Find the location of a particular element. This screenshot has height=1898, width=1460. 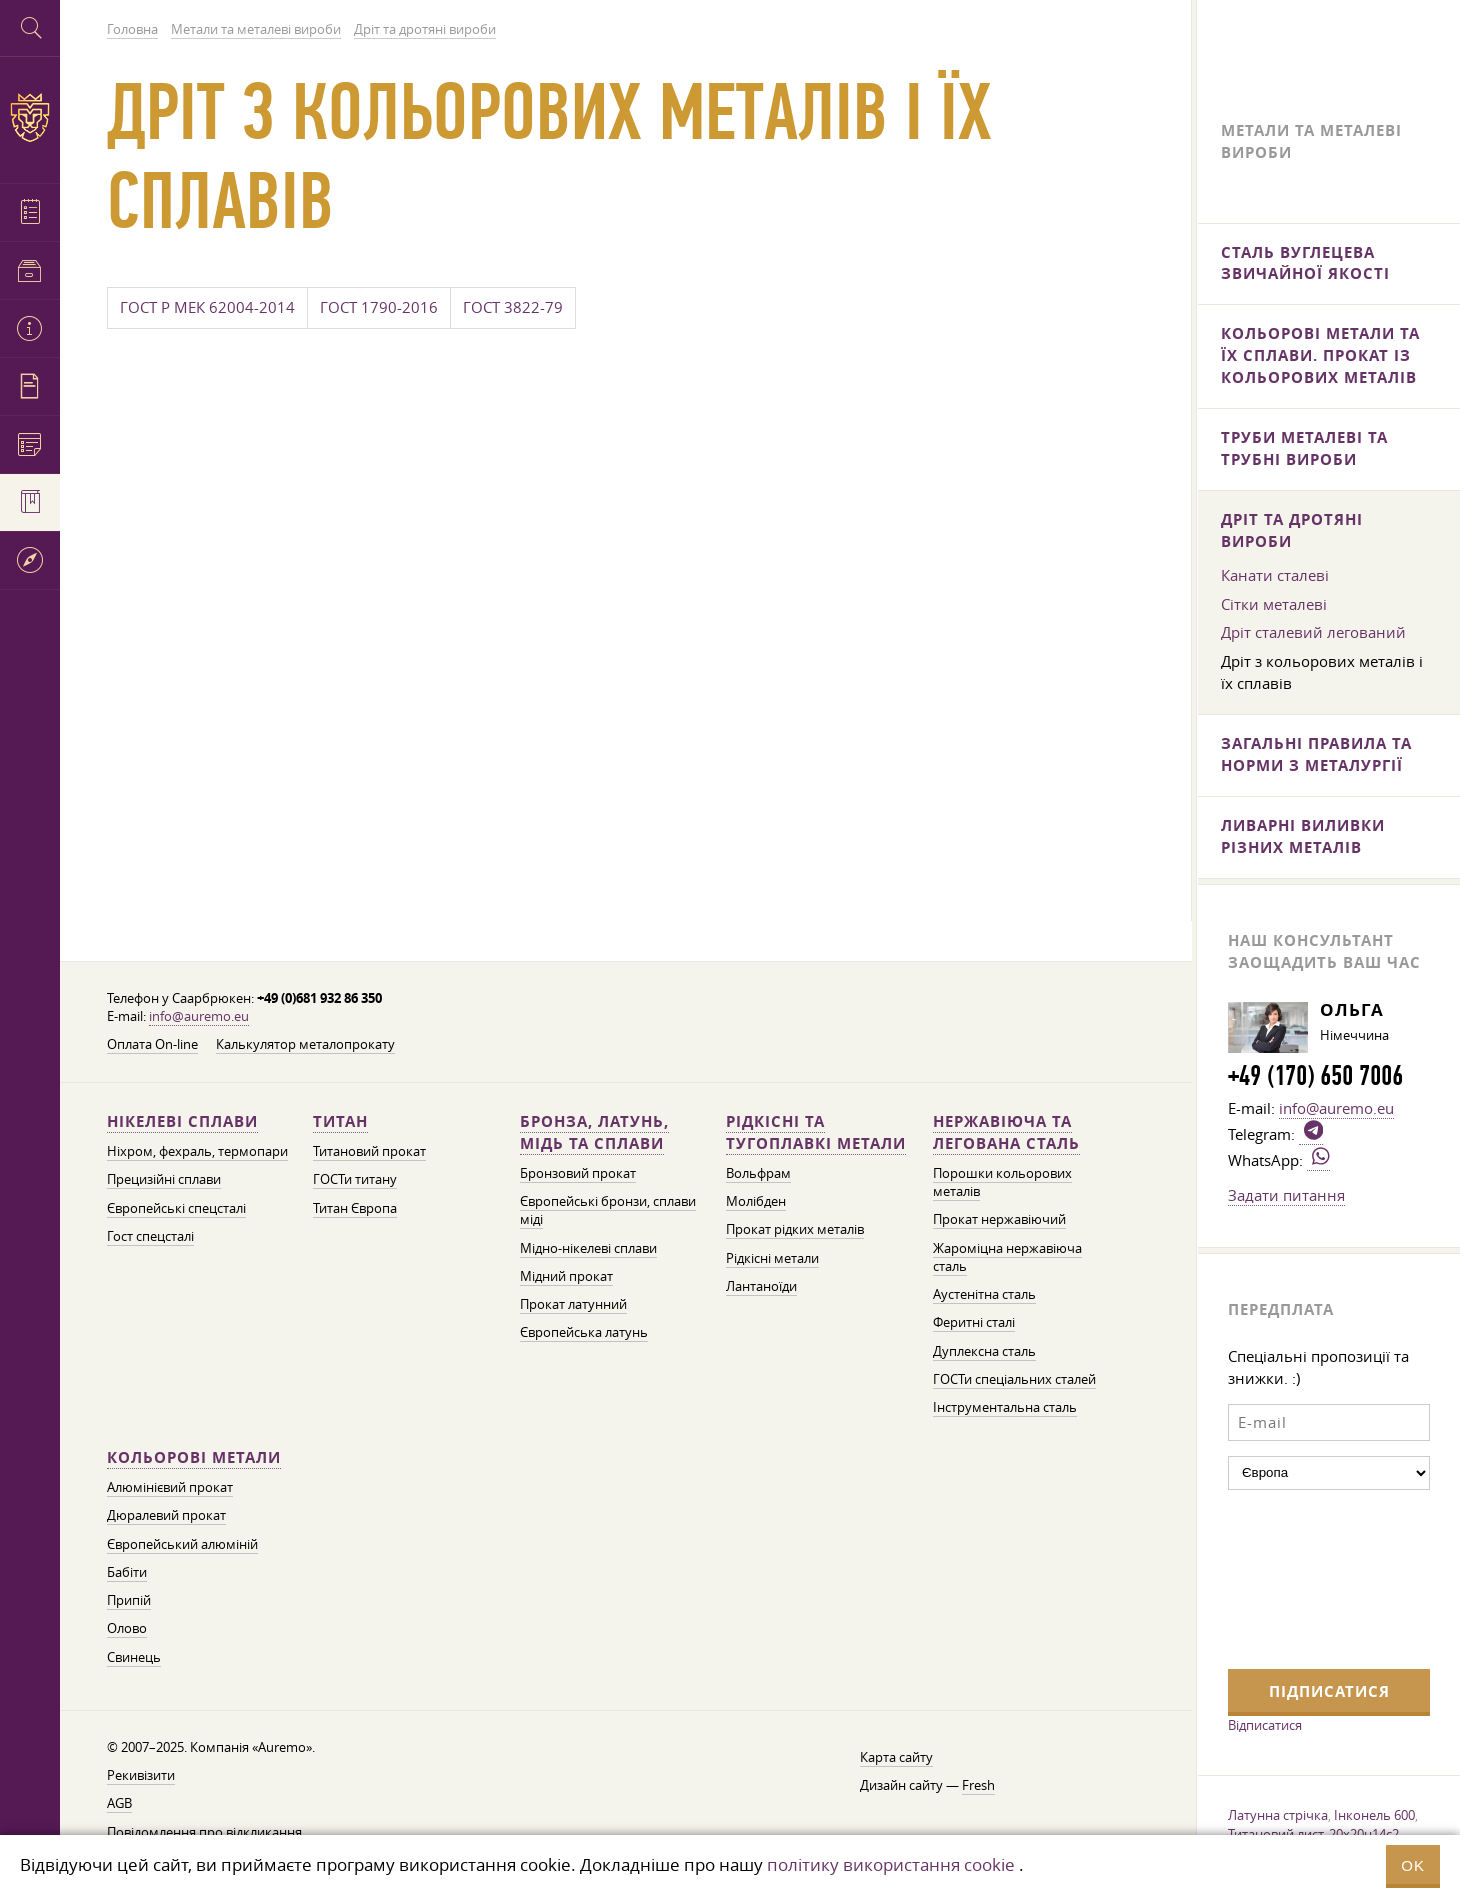

Задати питання is located at coordinates (1286, 1200).